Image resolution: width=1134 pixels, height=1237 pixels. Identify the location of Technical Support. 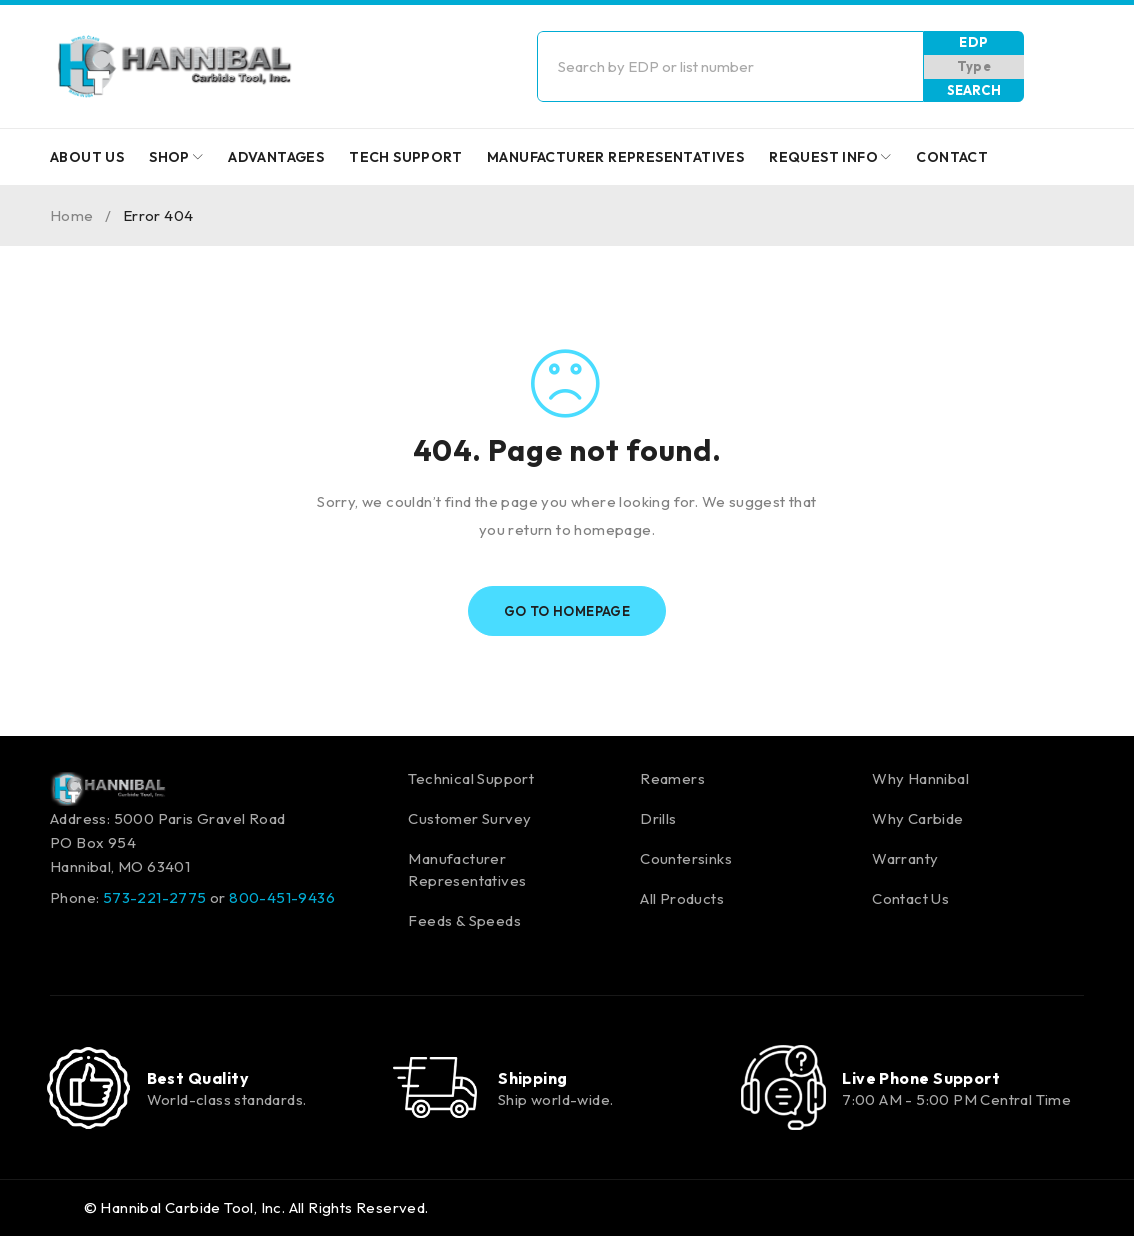
(471, 778).